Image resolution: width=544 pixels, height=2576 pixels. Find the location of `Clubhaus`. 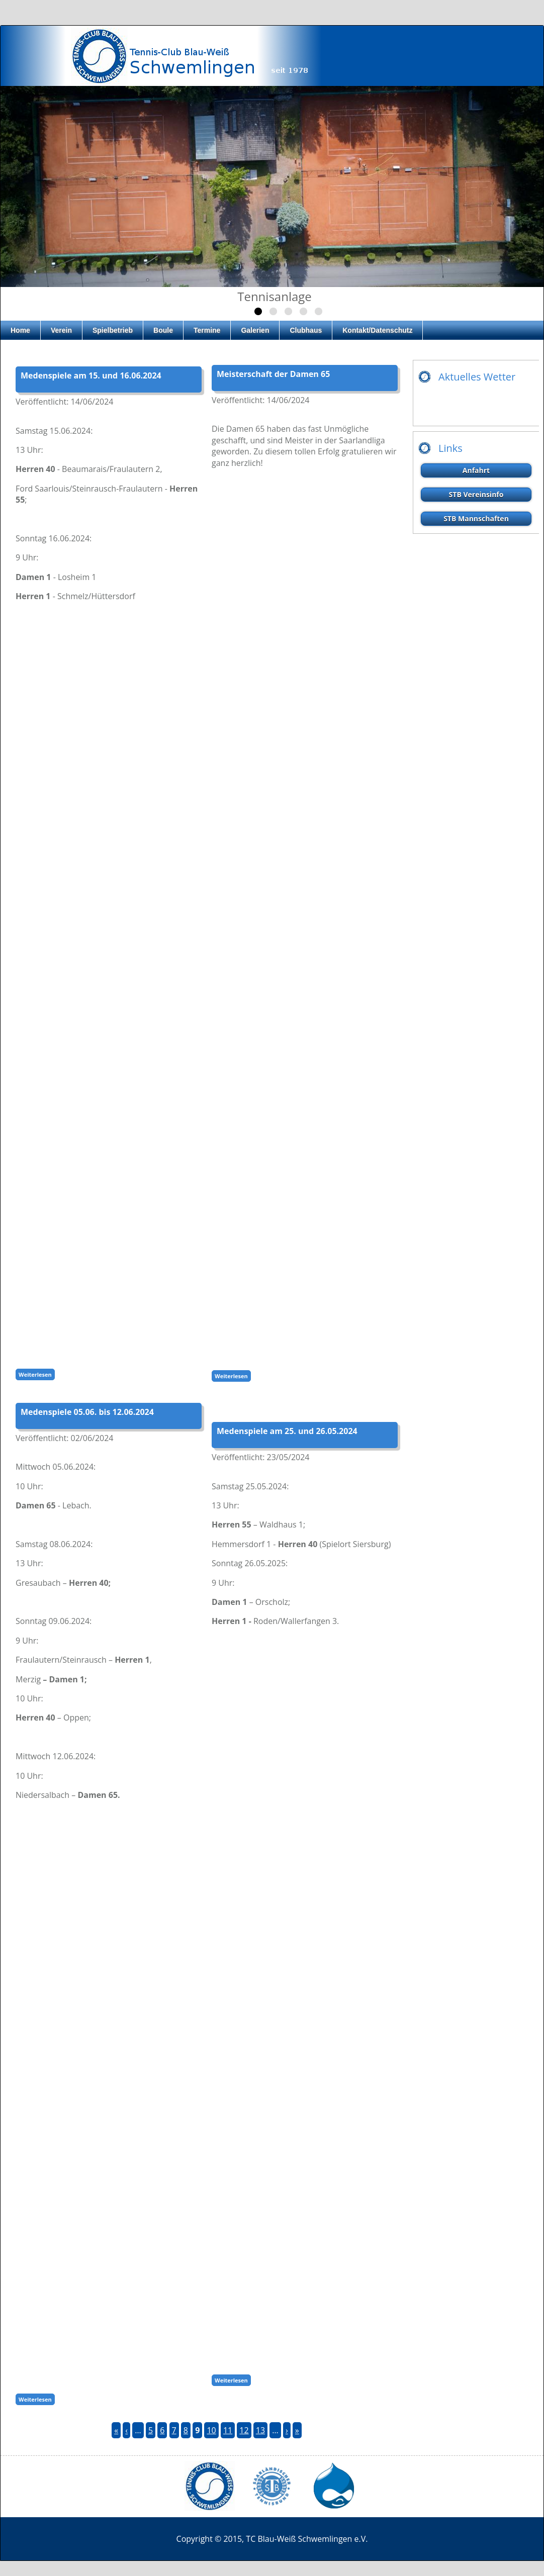

Clubhaus is located at coordinates (306, 330).